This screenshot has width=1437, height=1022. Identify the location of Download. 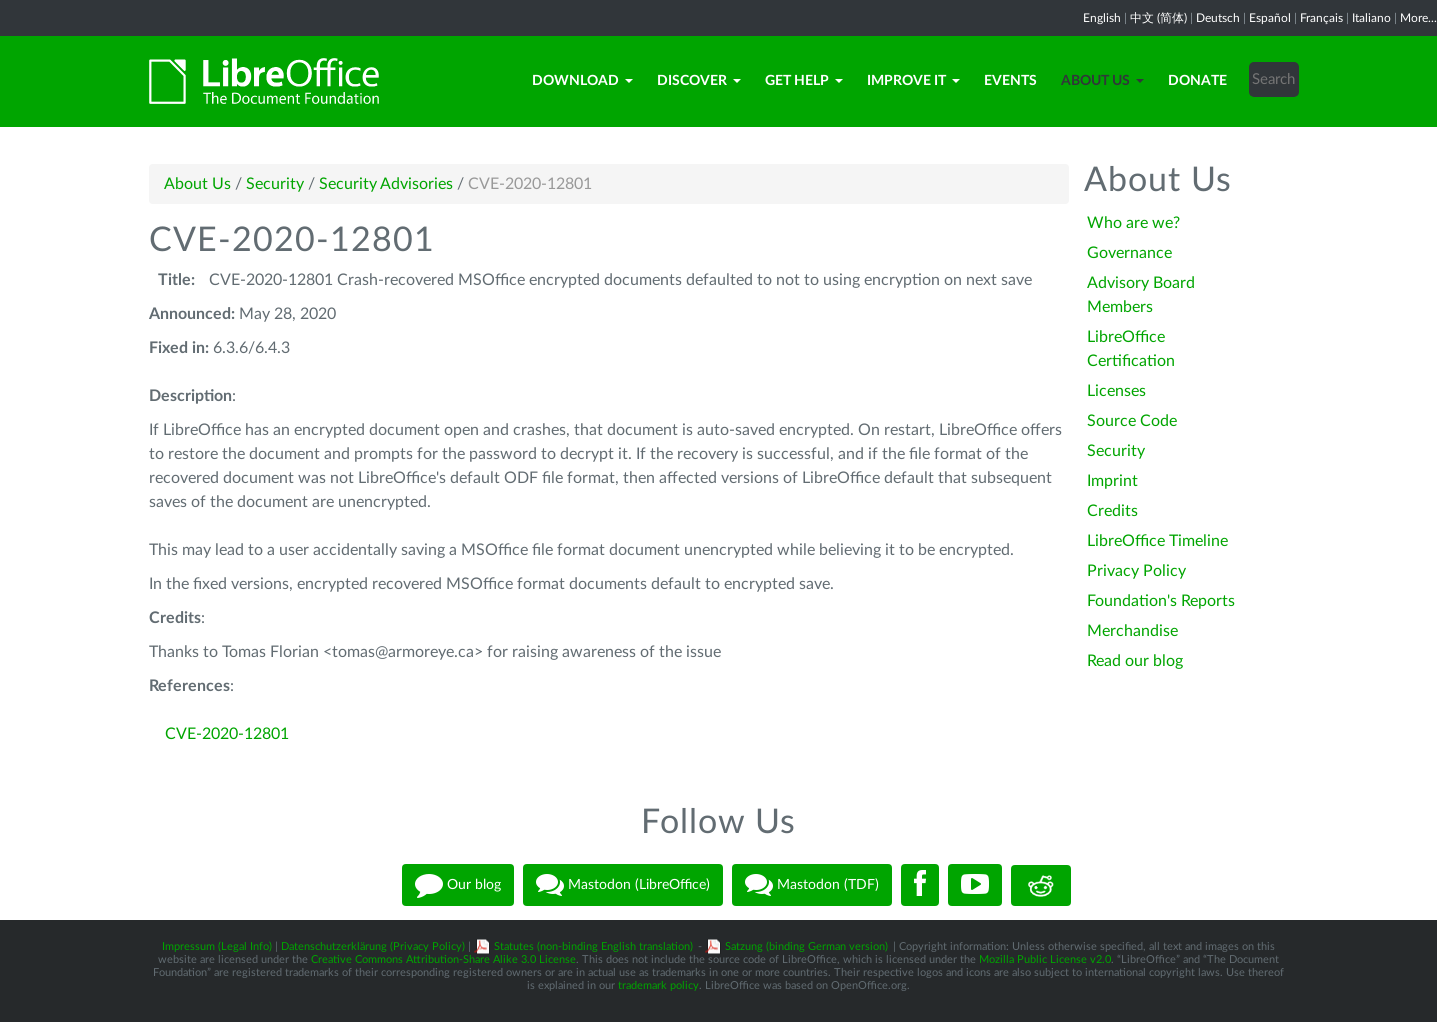
(582, 81).